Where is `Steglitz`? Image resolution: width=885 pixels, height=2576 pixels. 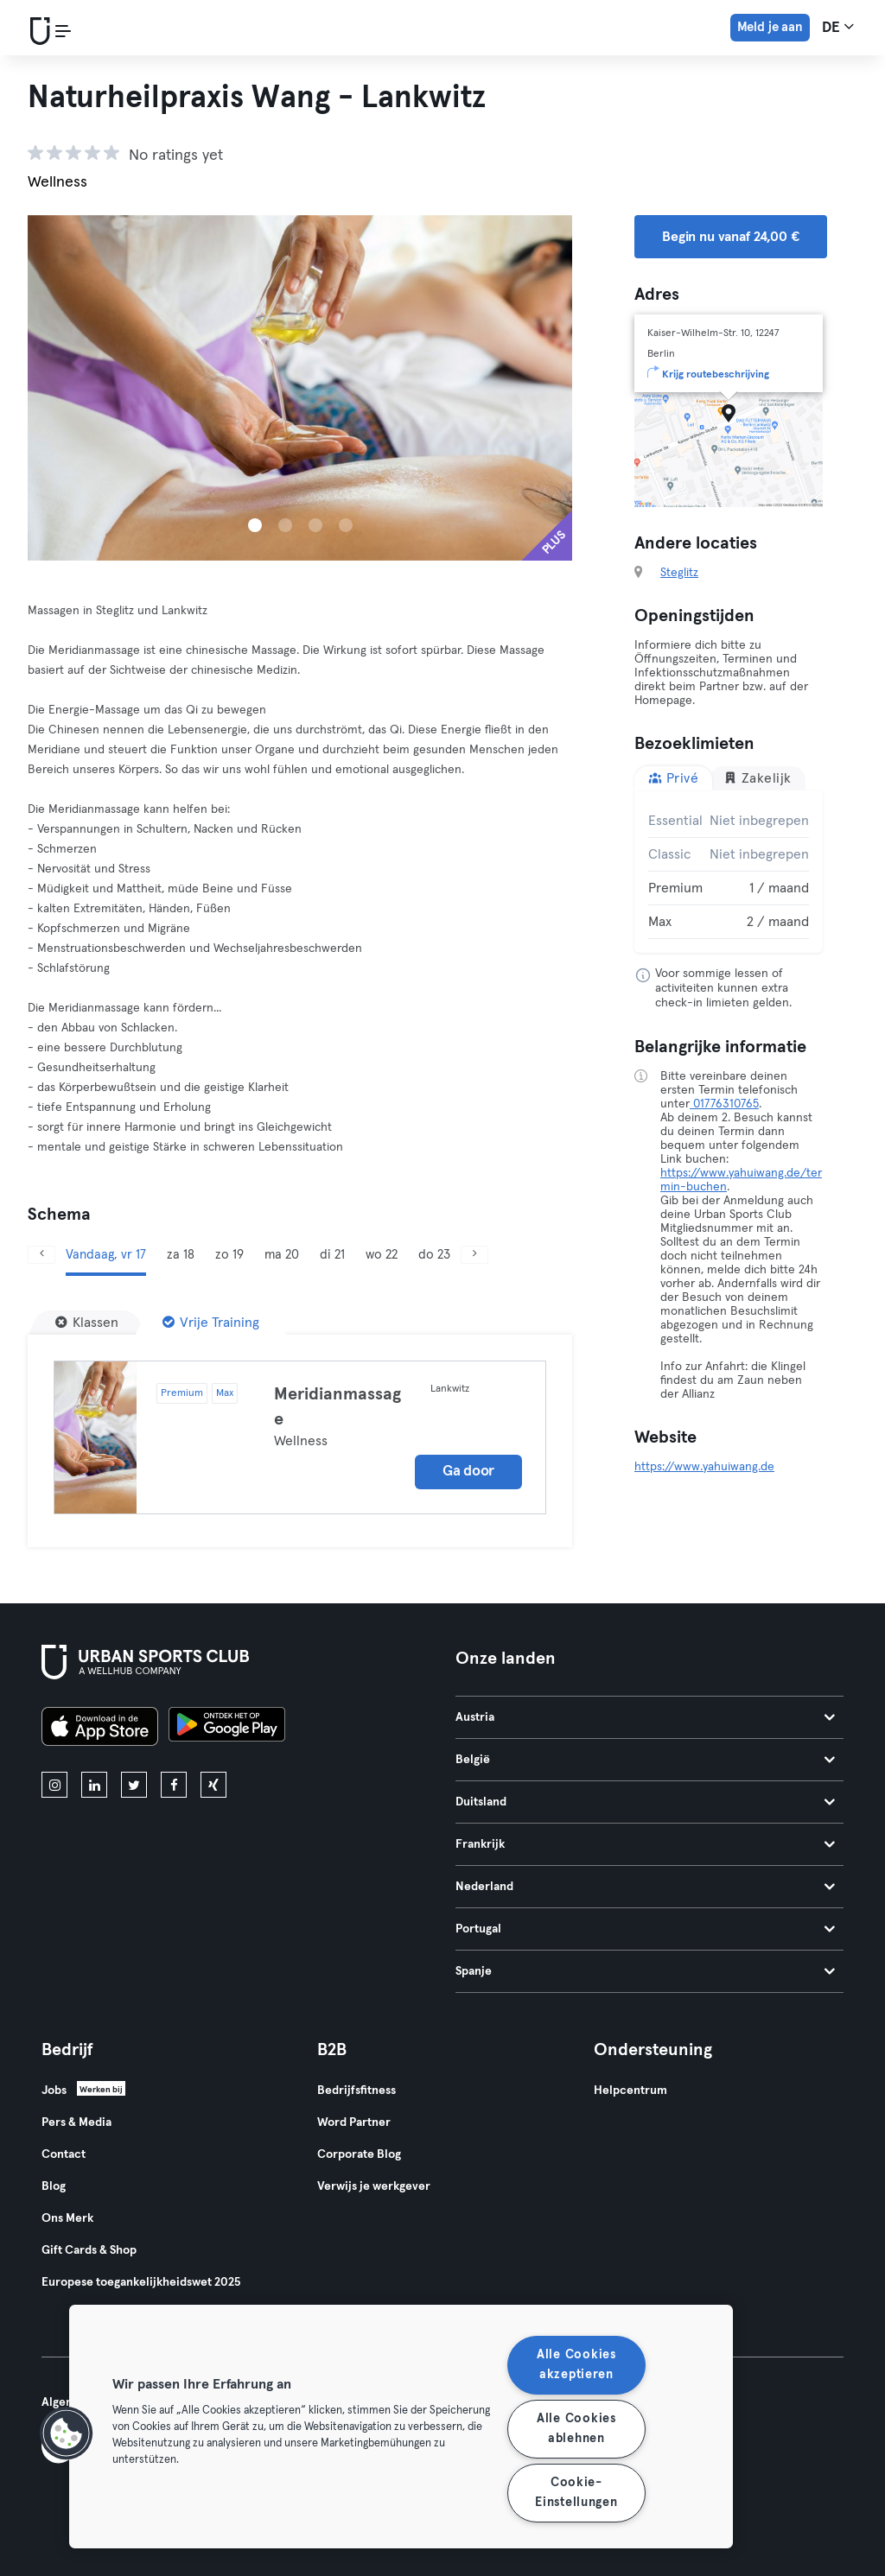 Steglitz is located at coordinates (679, 573).